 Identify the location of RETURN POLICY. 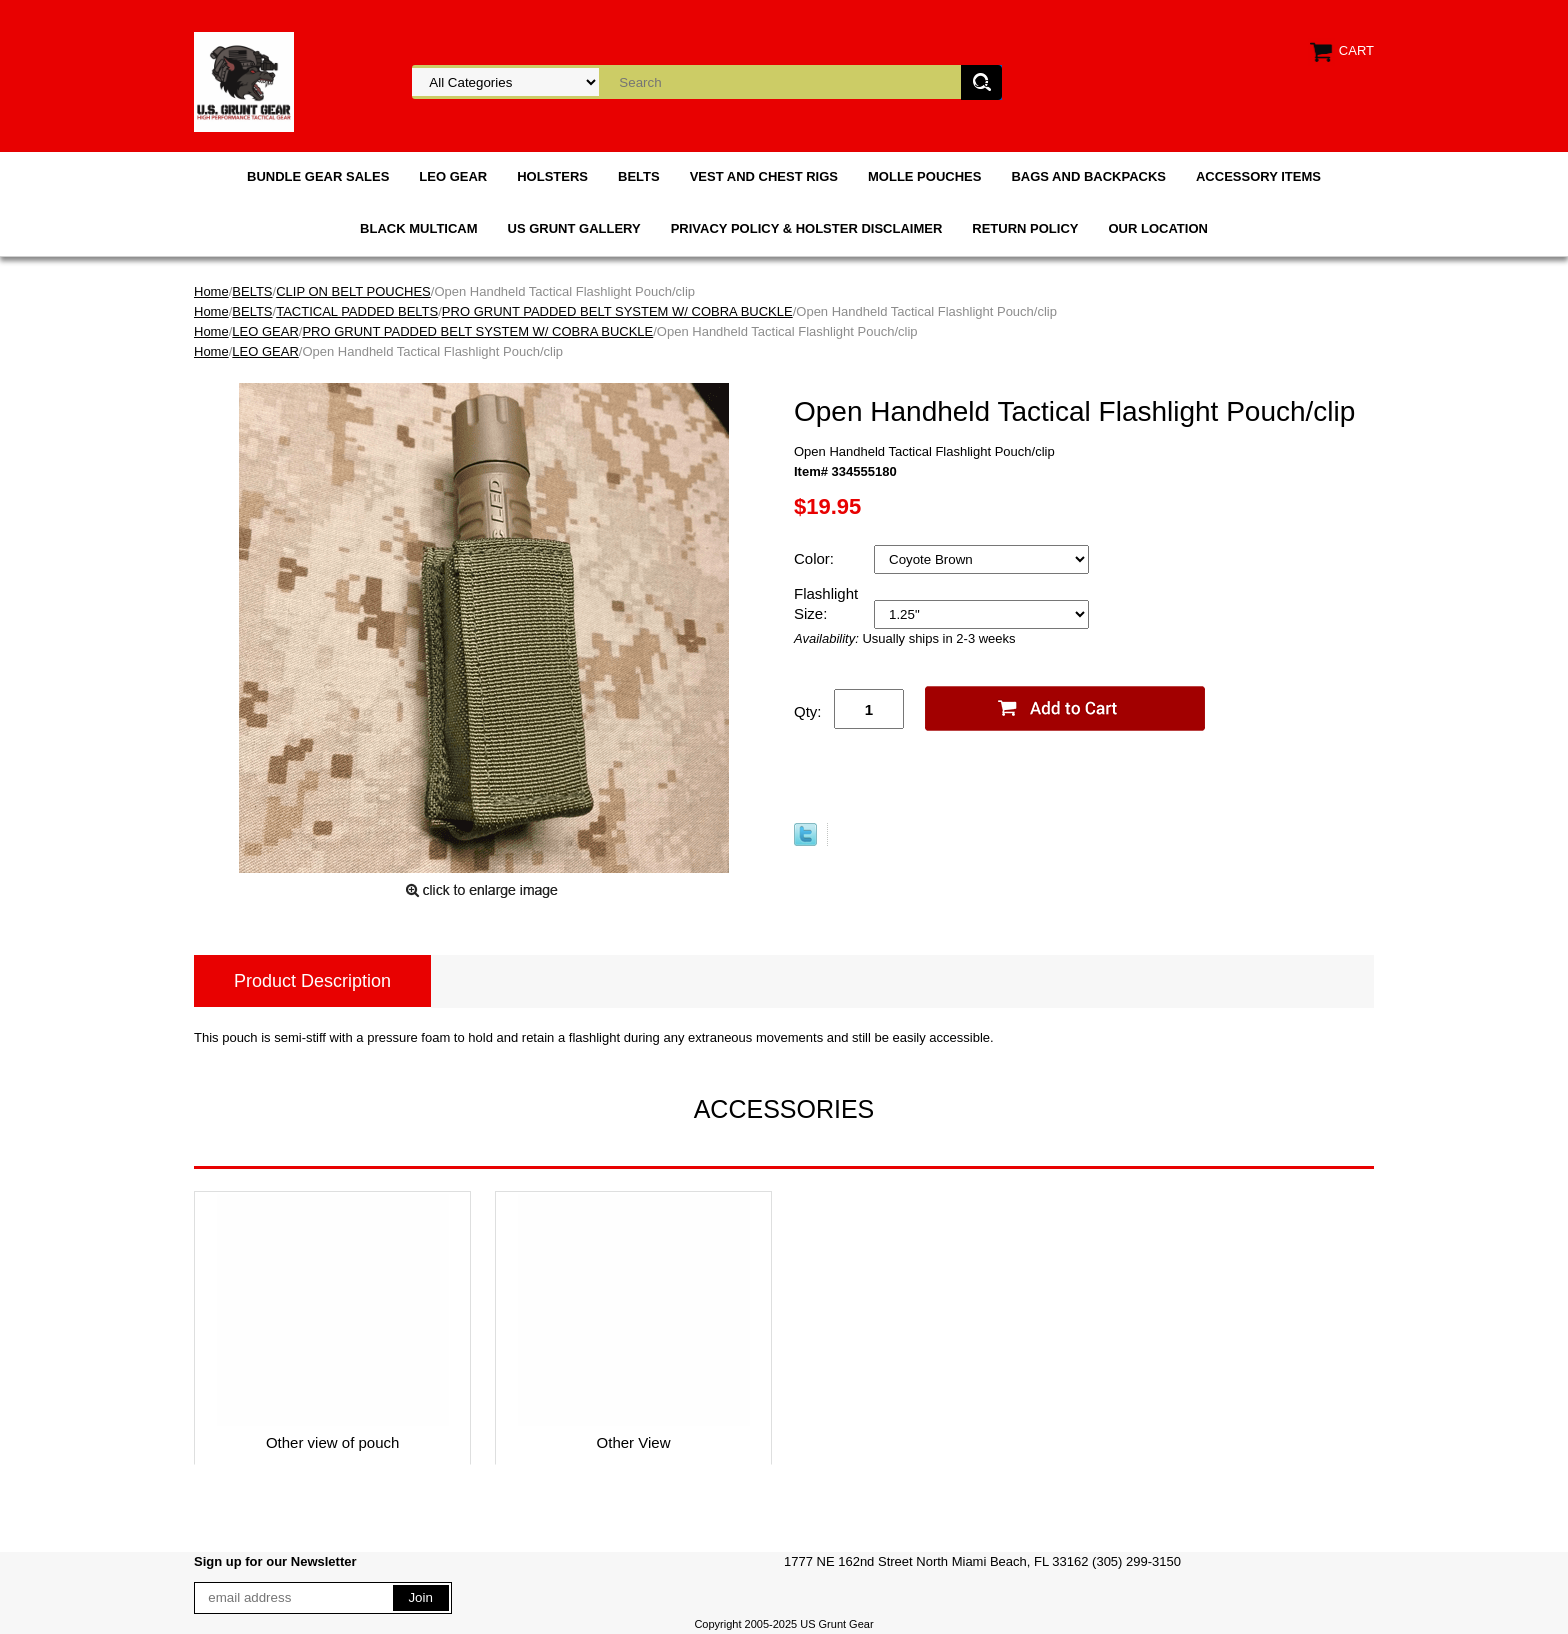
(1025, 228).